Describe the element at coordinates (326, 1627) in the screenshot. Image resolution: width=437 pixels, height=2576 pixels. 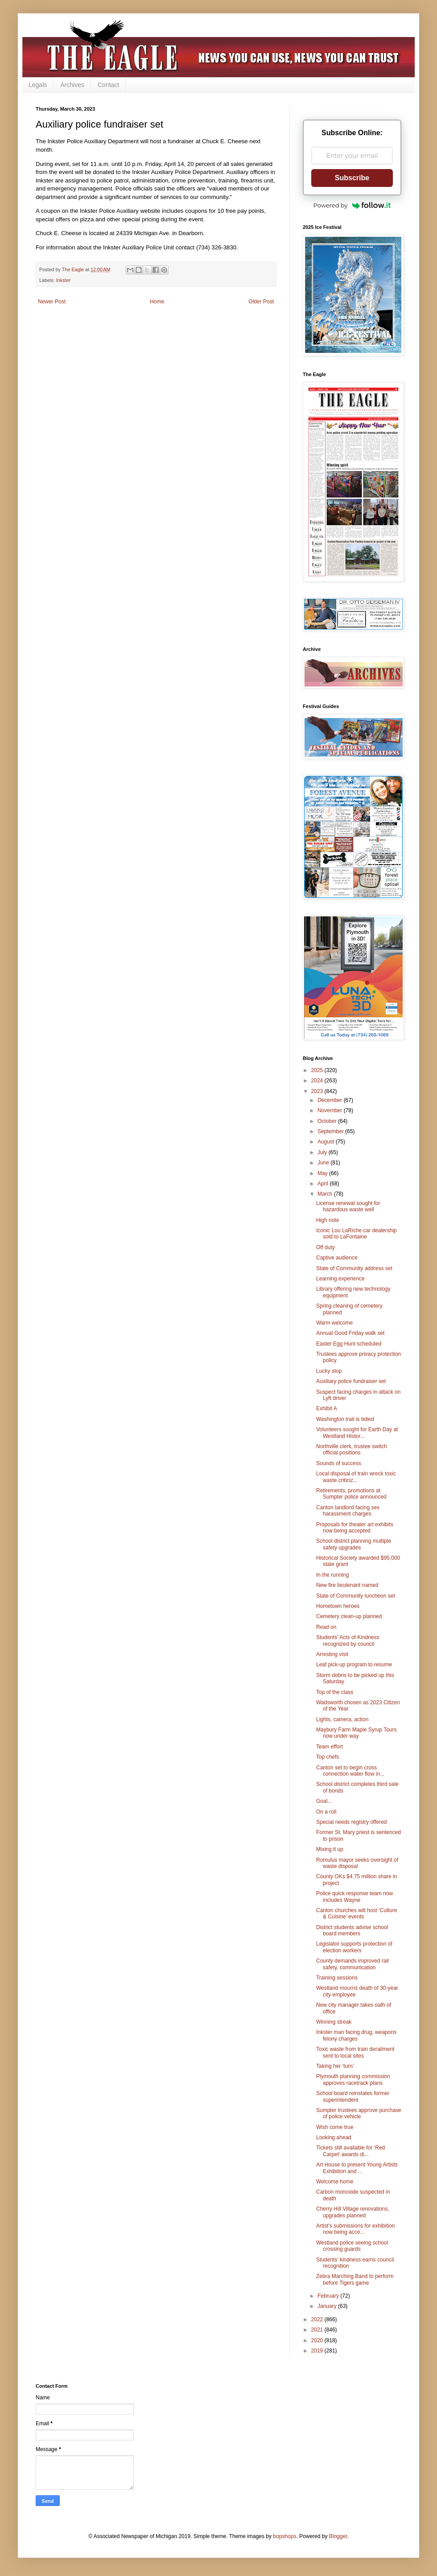
I see `Read on` at that location.